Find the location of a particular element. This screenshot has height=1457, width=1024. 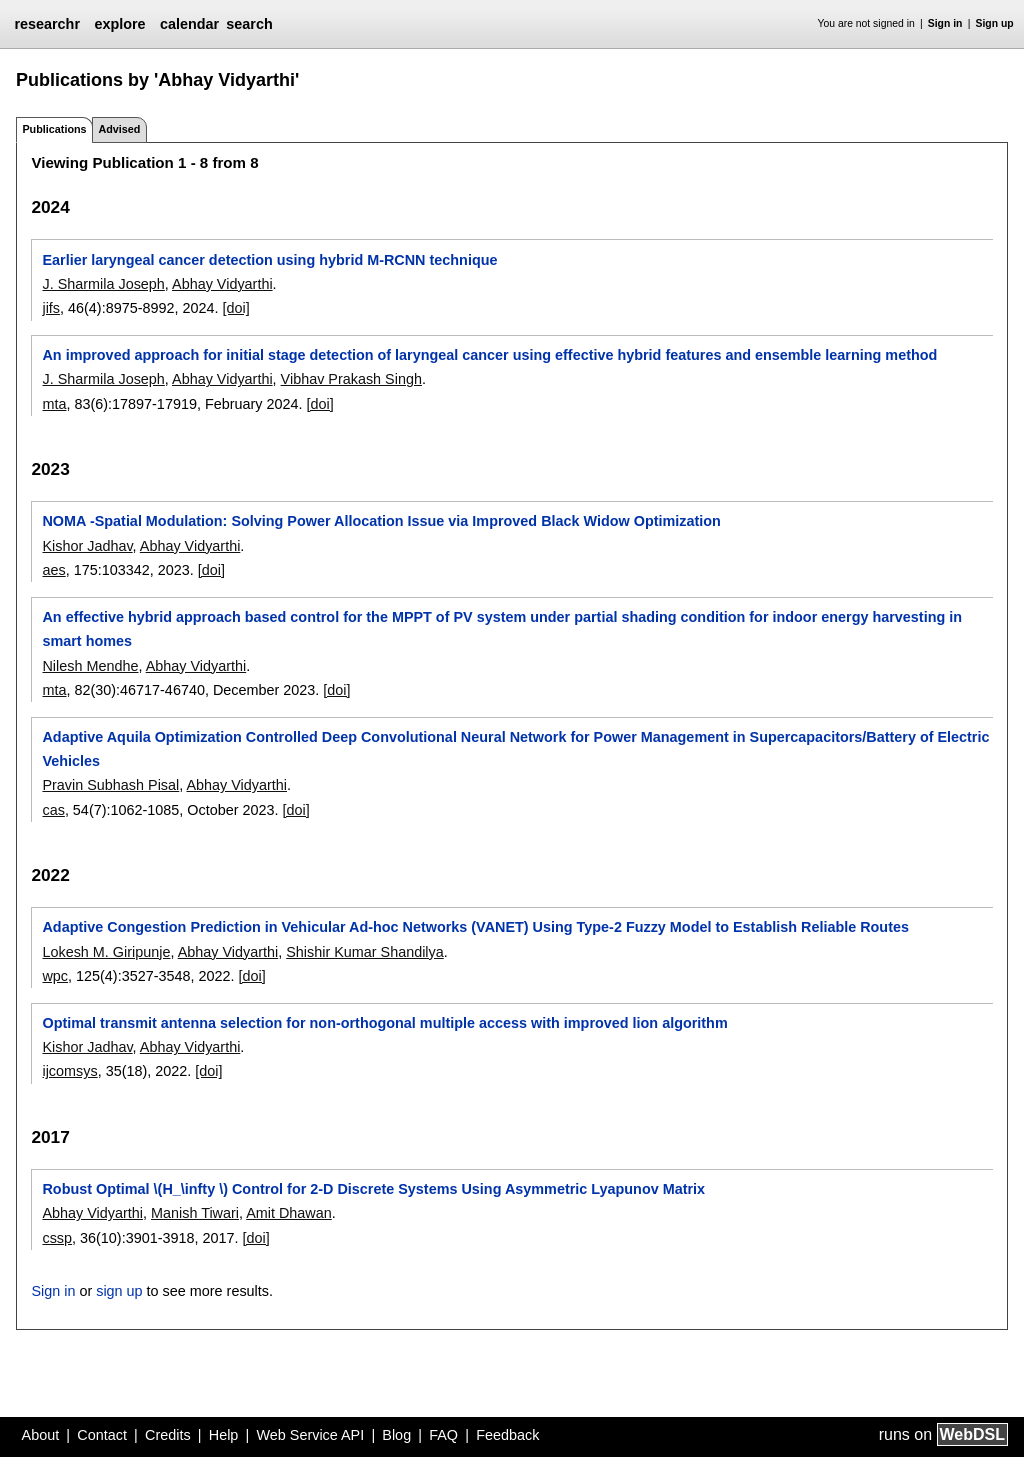

jifs is located at coordinates (51, 308).